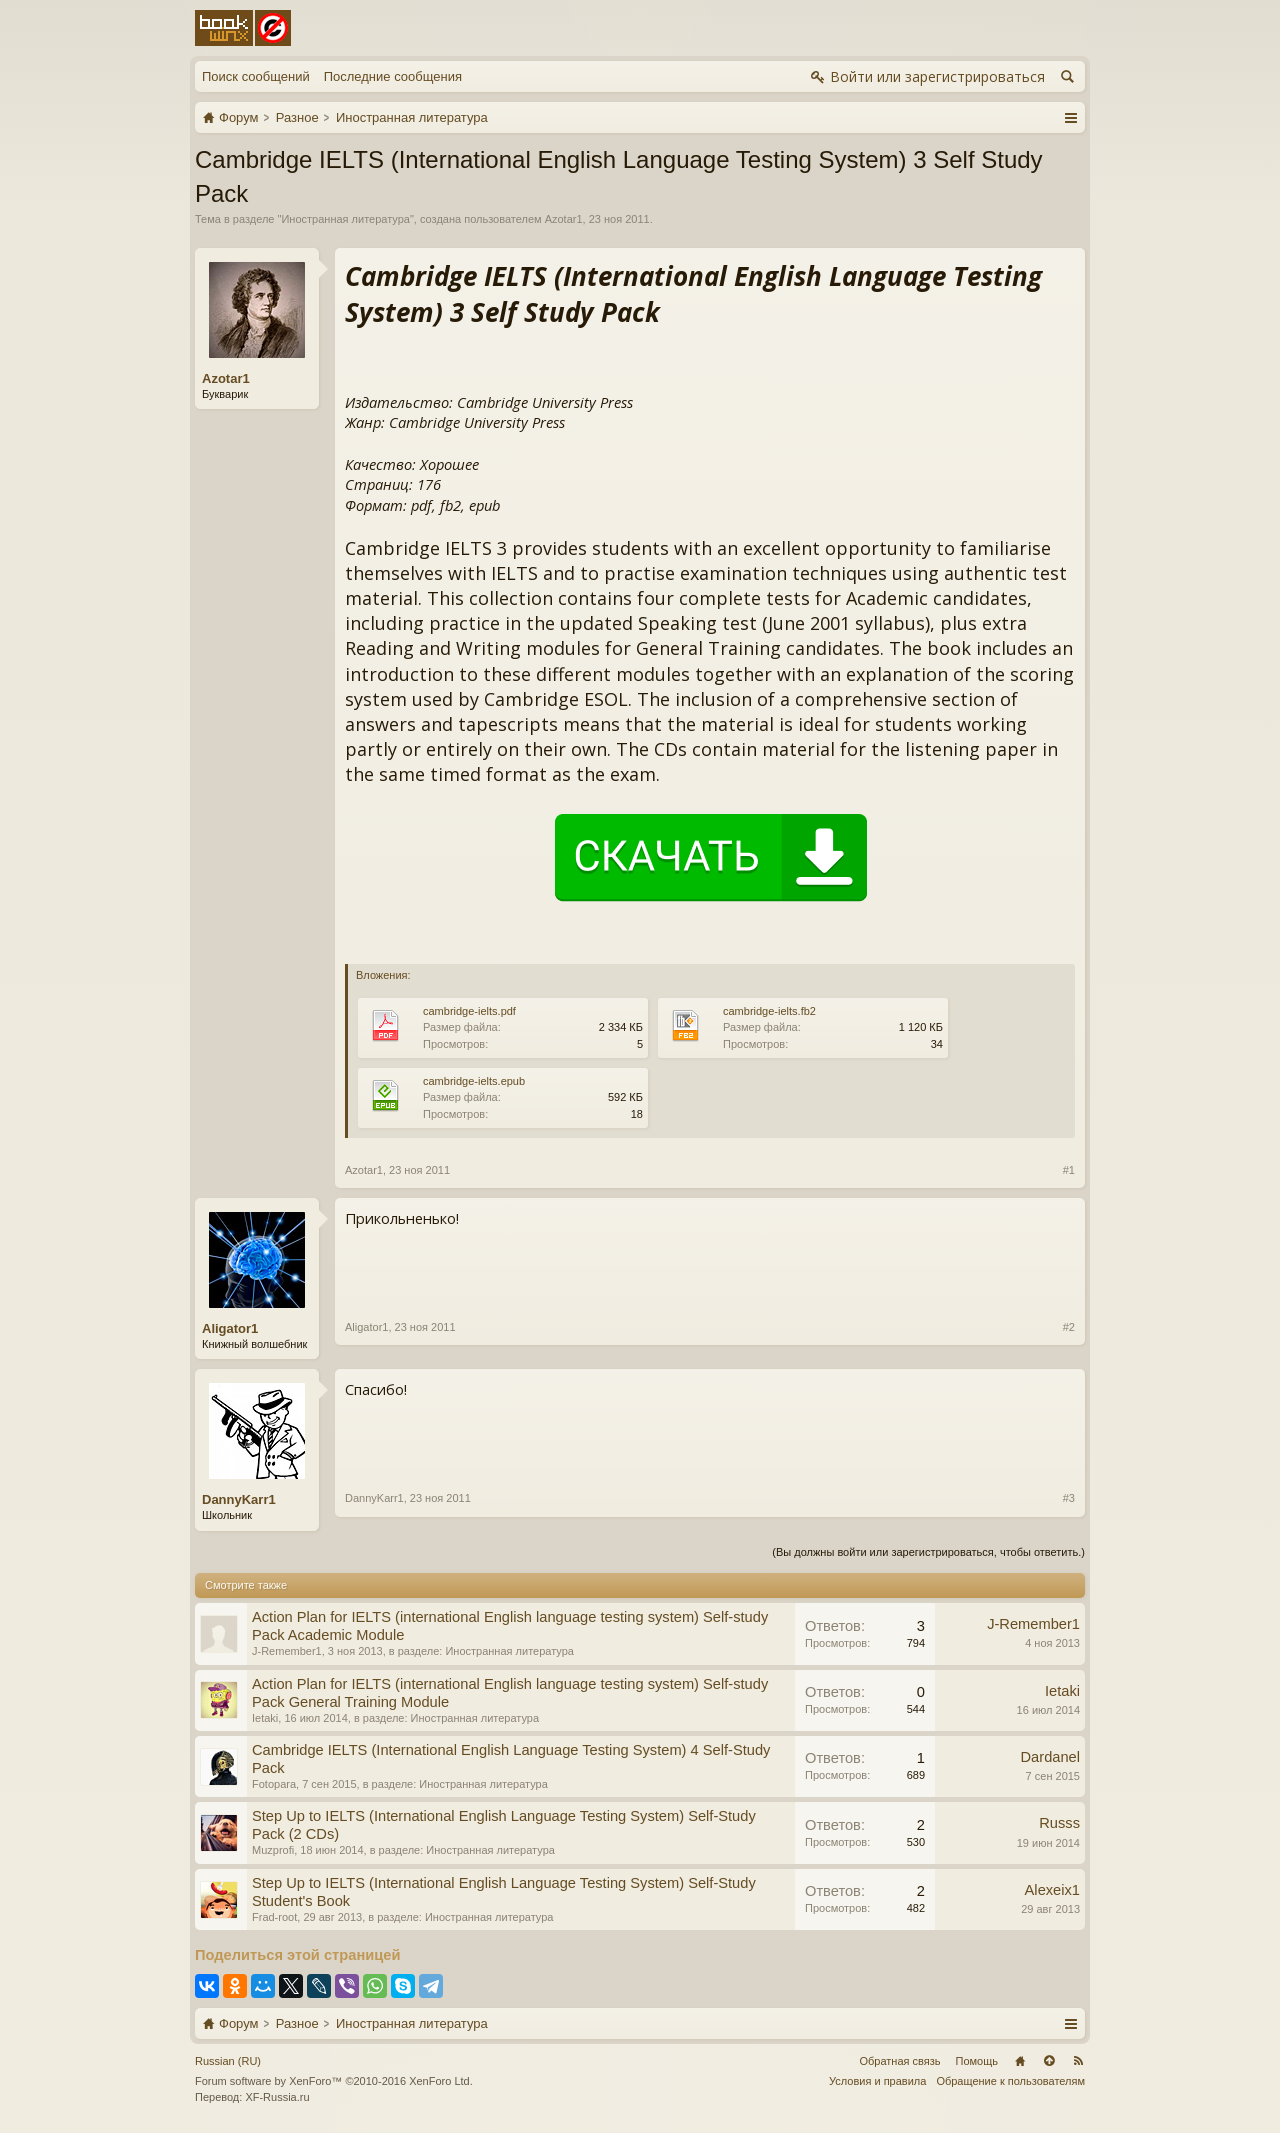  Describe the element at coordinates (977, 2061) in the screenshot. I see `Помощь` at that location.